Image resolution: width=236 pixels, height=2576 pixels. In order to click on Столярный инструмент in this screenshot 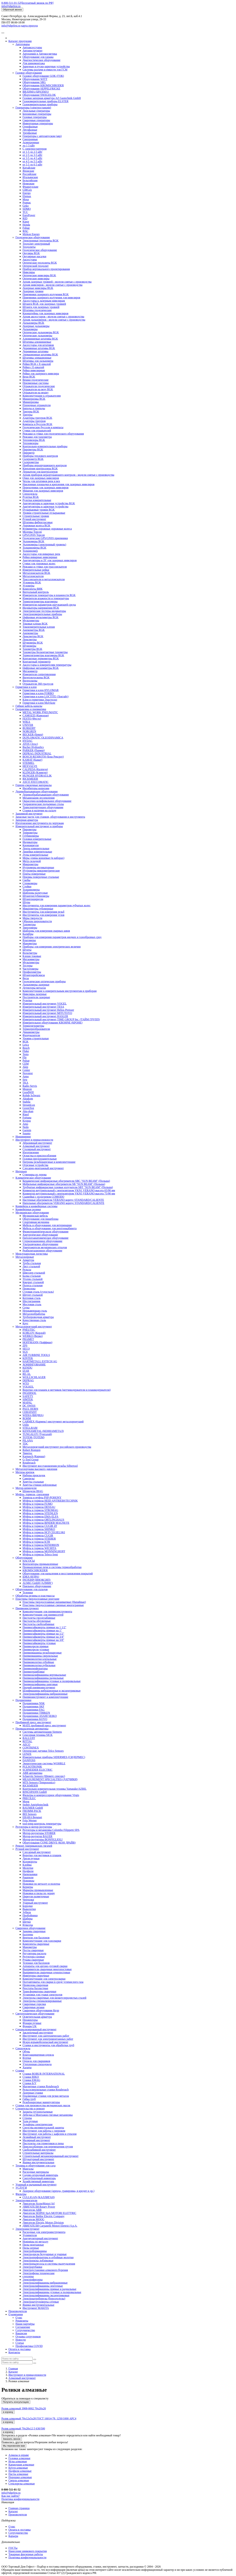, I will do `click(37, 1149)`.